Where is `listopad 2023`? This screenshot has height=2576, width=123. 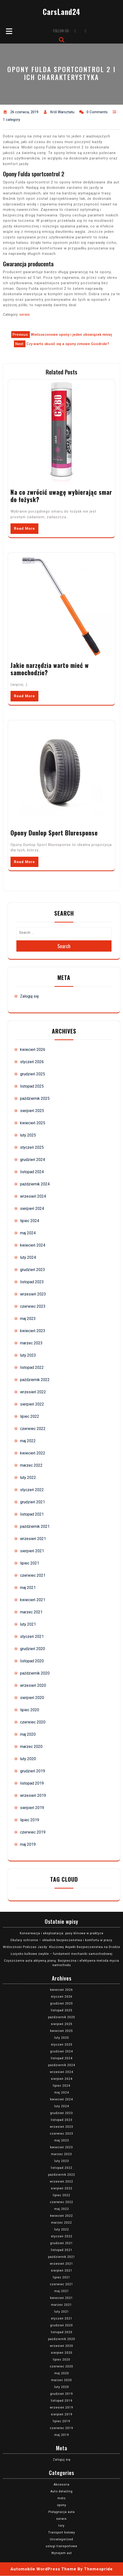
listopad 2023 is located at coordinates (32, 1282).